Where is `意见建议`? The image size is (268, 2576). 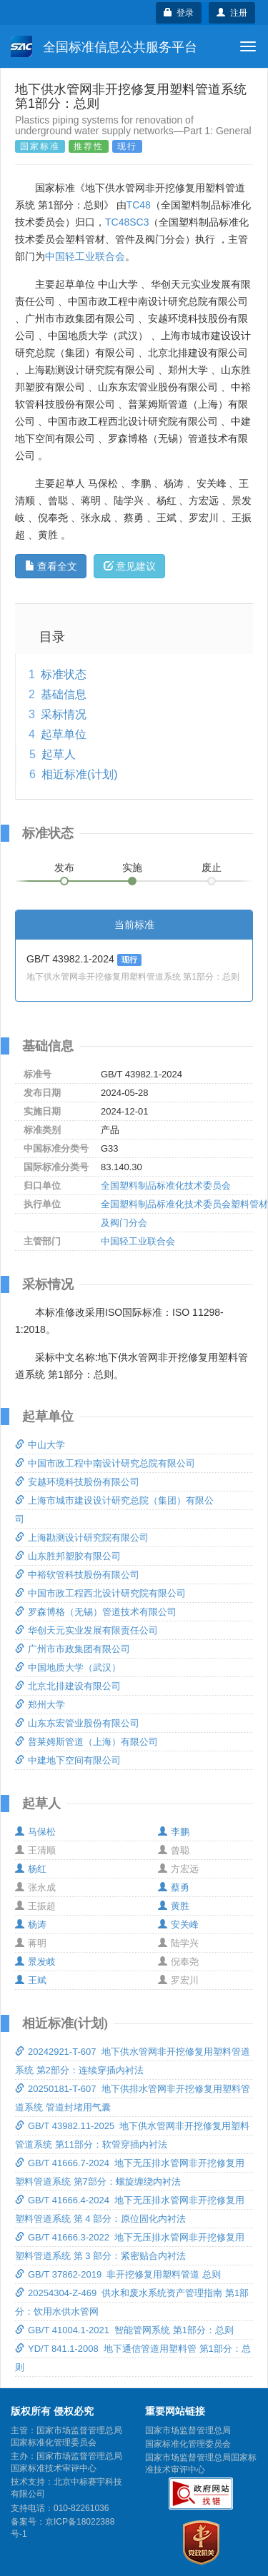 意见建议 is located at coordinates (130, 566).